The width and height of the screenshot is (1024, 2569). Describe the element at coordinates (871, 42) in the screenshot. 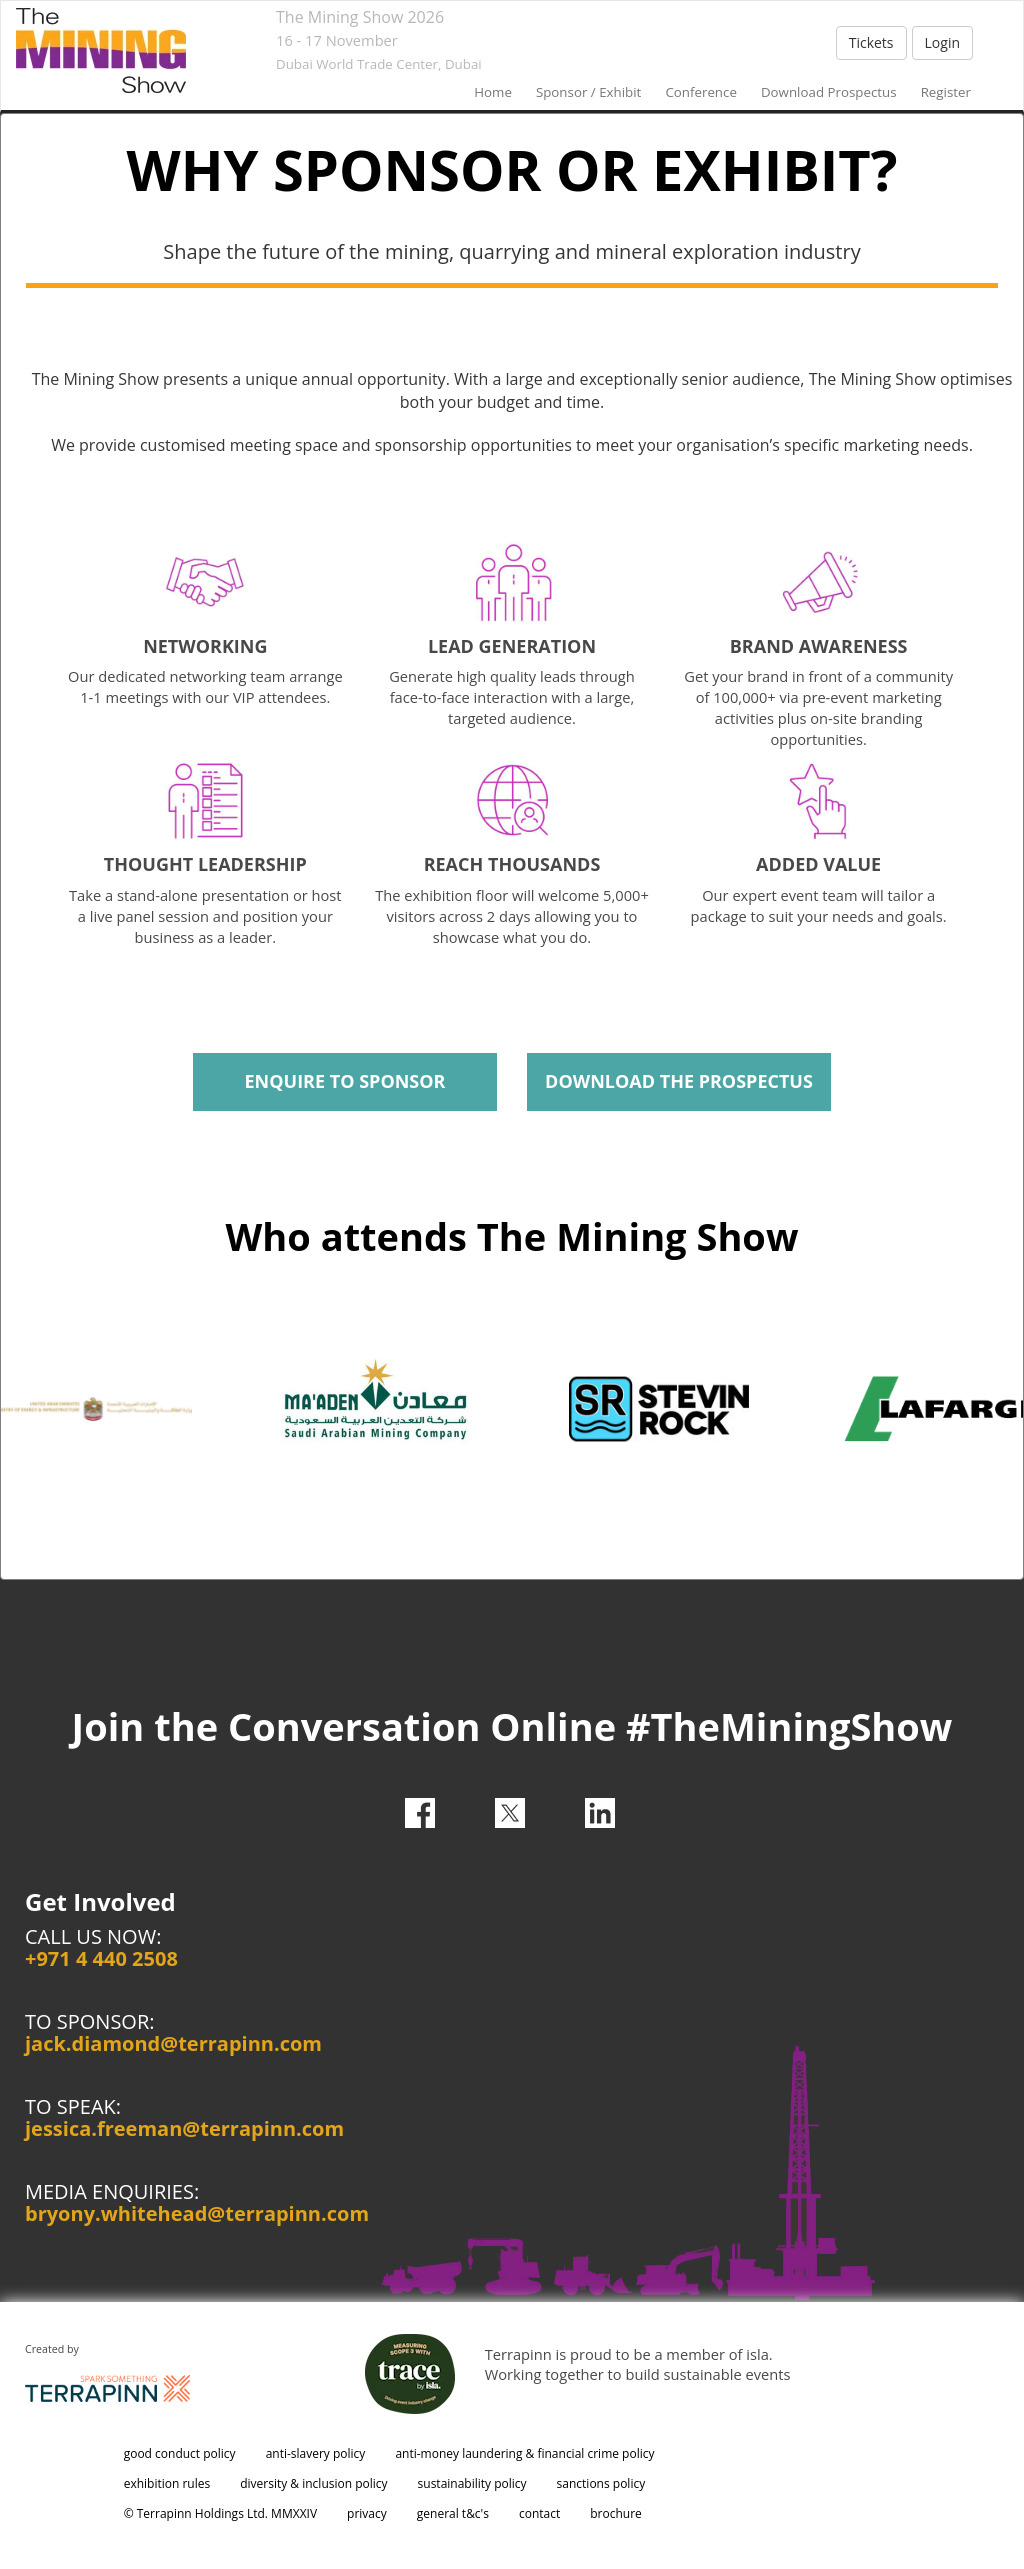

I see `Tickets` at that location.